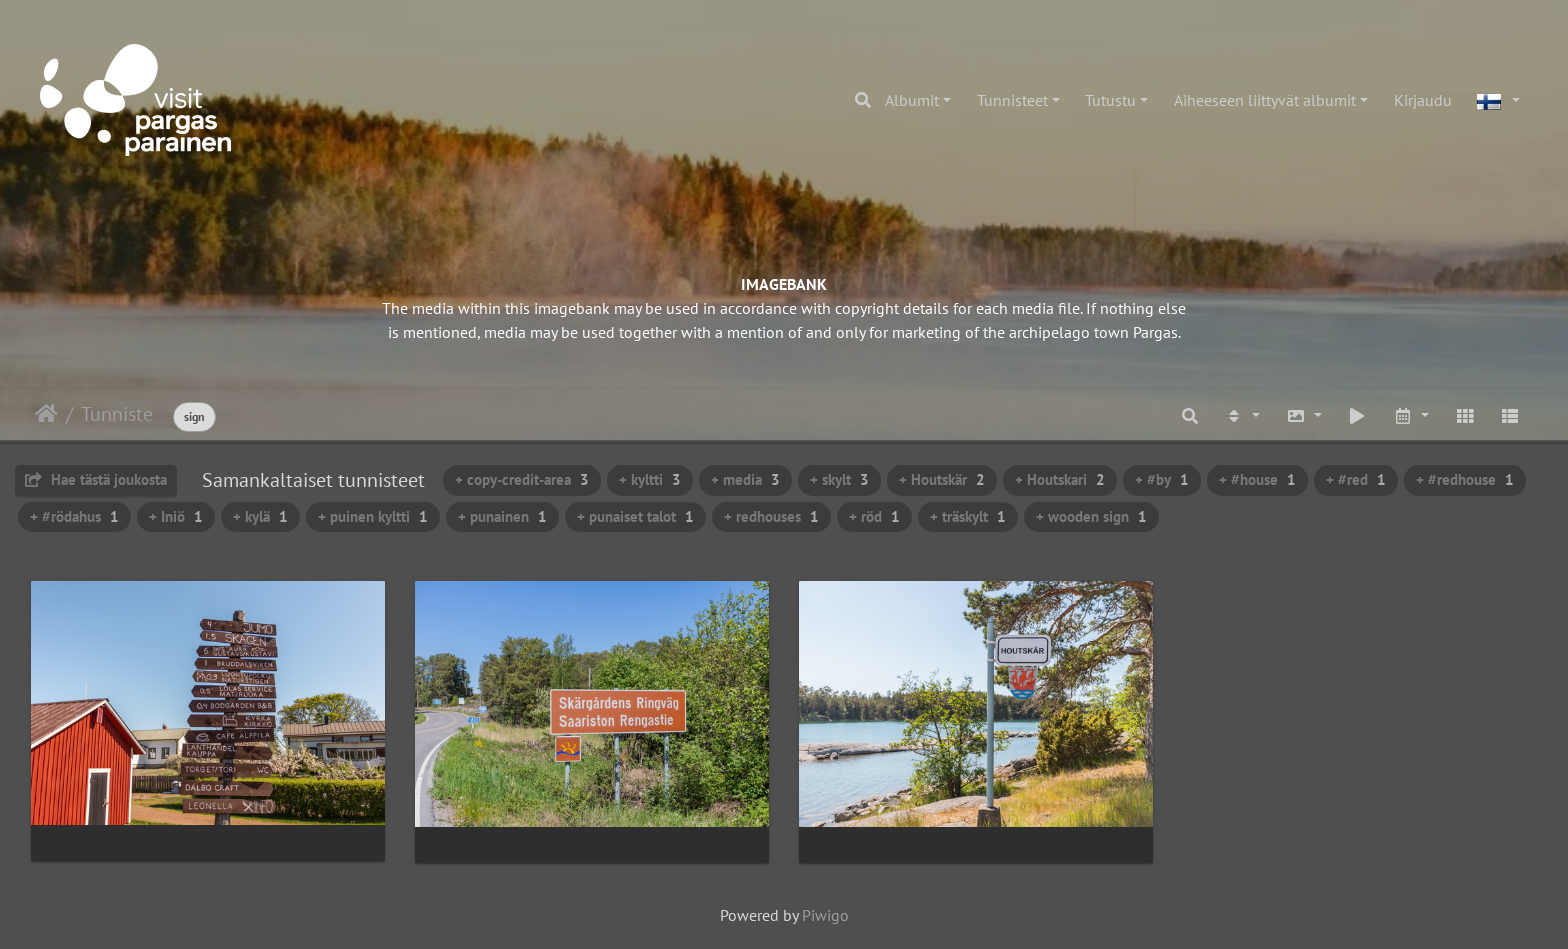 This screenshot has width=1568, height=949. Describe the element at coordinates (825, 915) in the screenshot. I see `Piwigo` at that location.